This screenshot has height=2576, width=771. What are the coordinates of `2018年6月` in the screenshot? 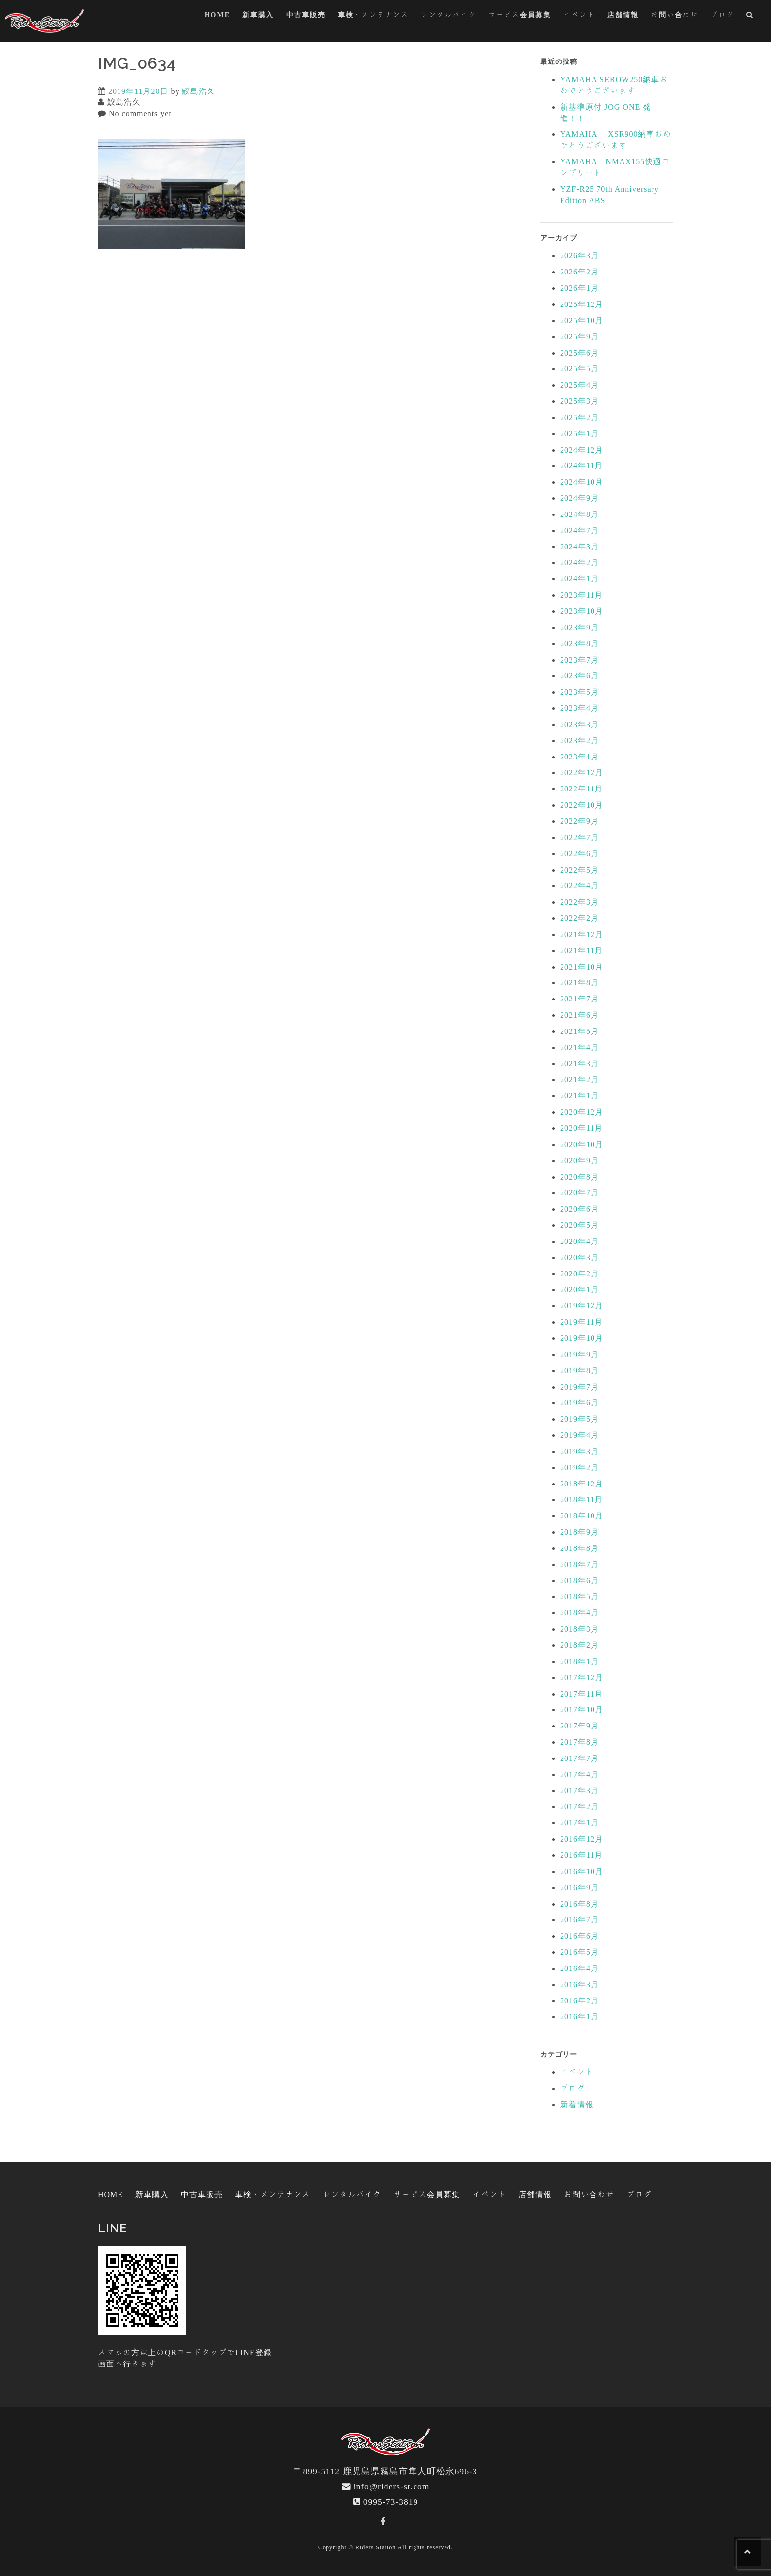 It's located at (579, 1580).